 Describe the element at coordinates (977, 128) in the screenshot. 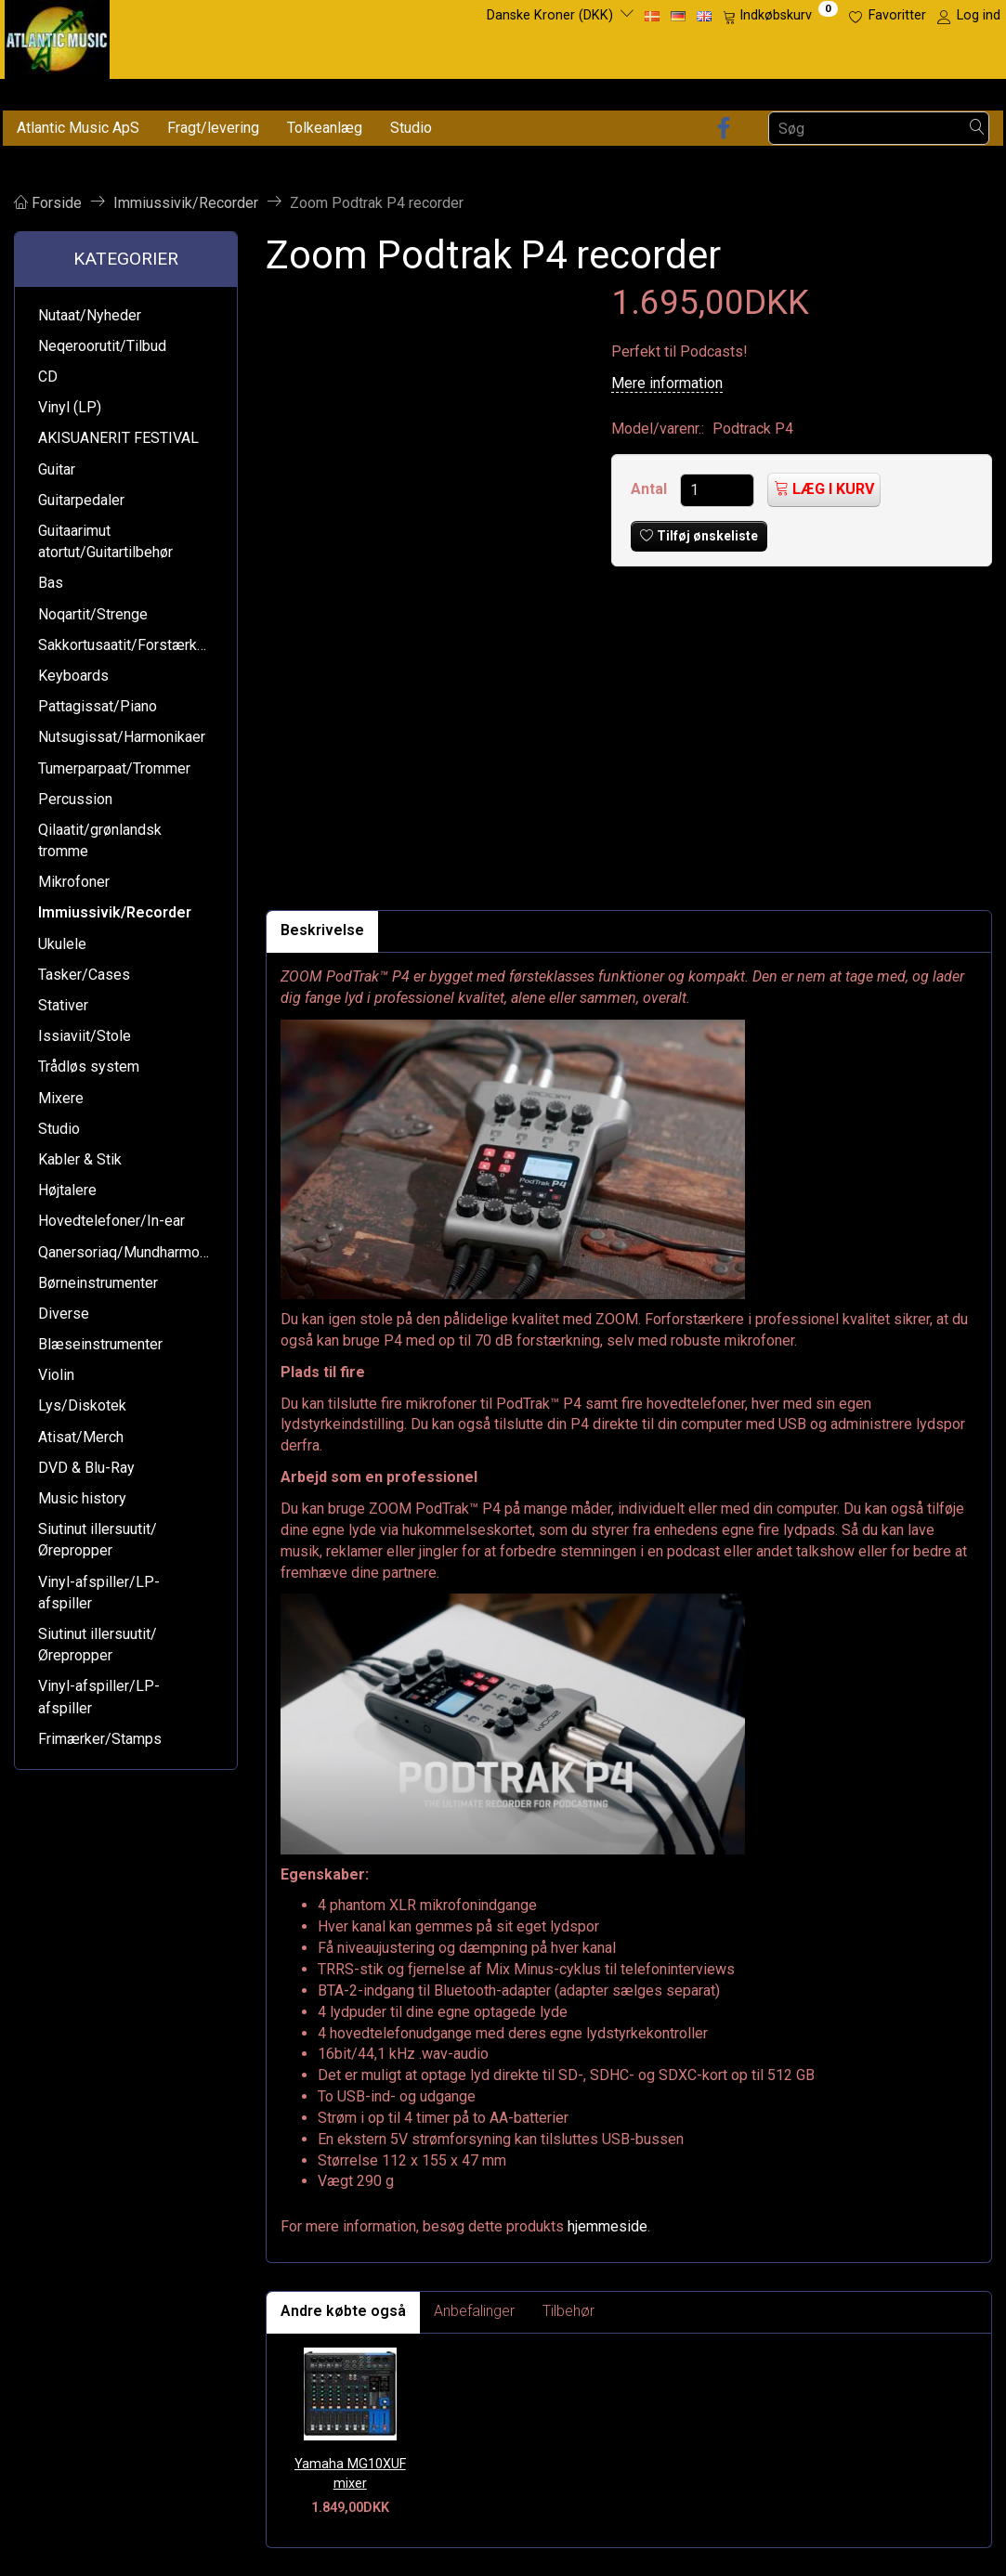

I see `[Søg]` at that location.